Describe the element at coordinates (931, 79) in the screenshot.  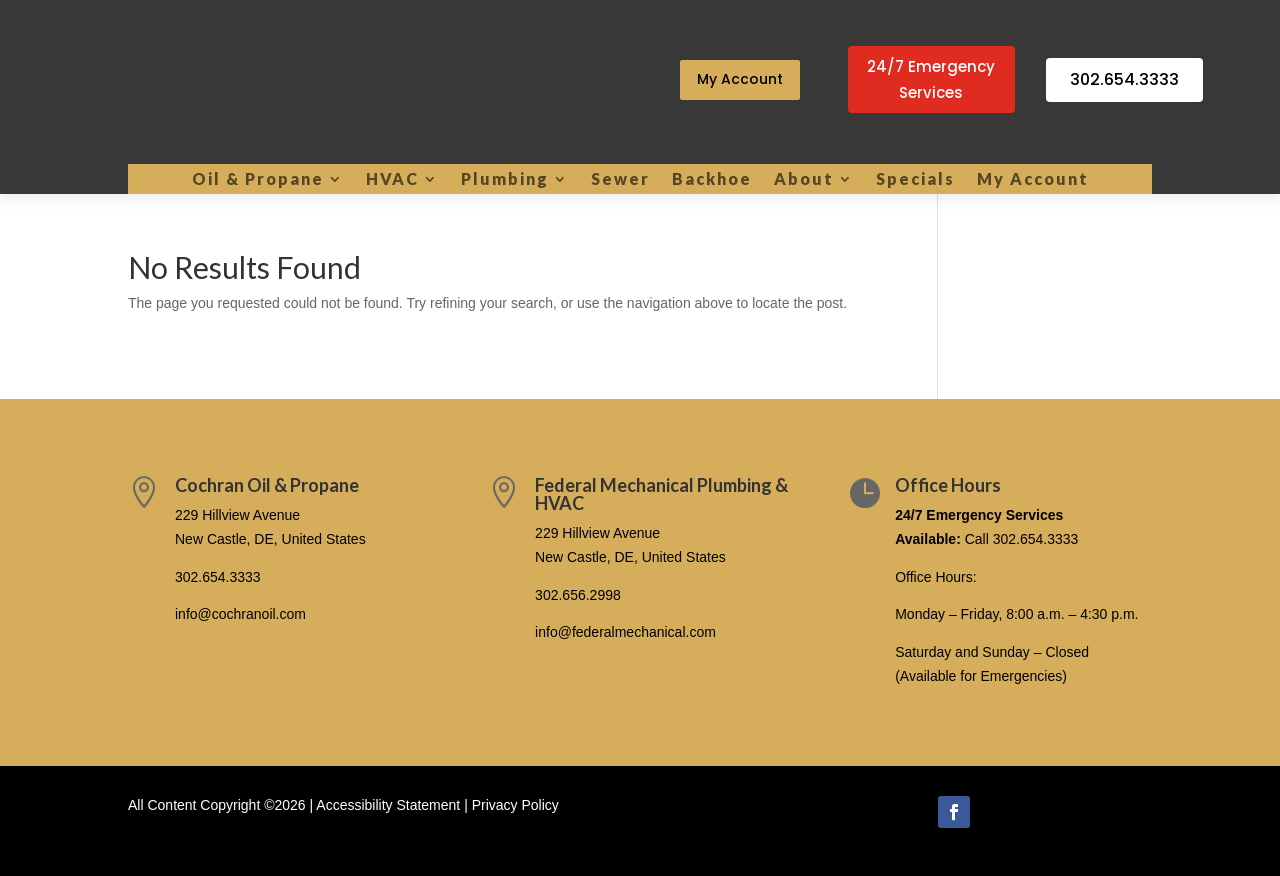
I see `24/7 Emergency Services` at that location.